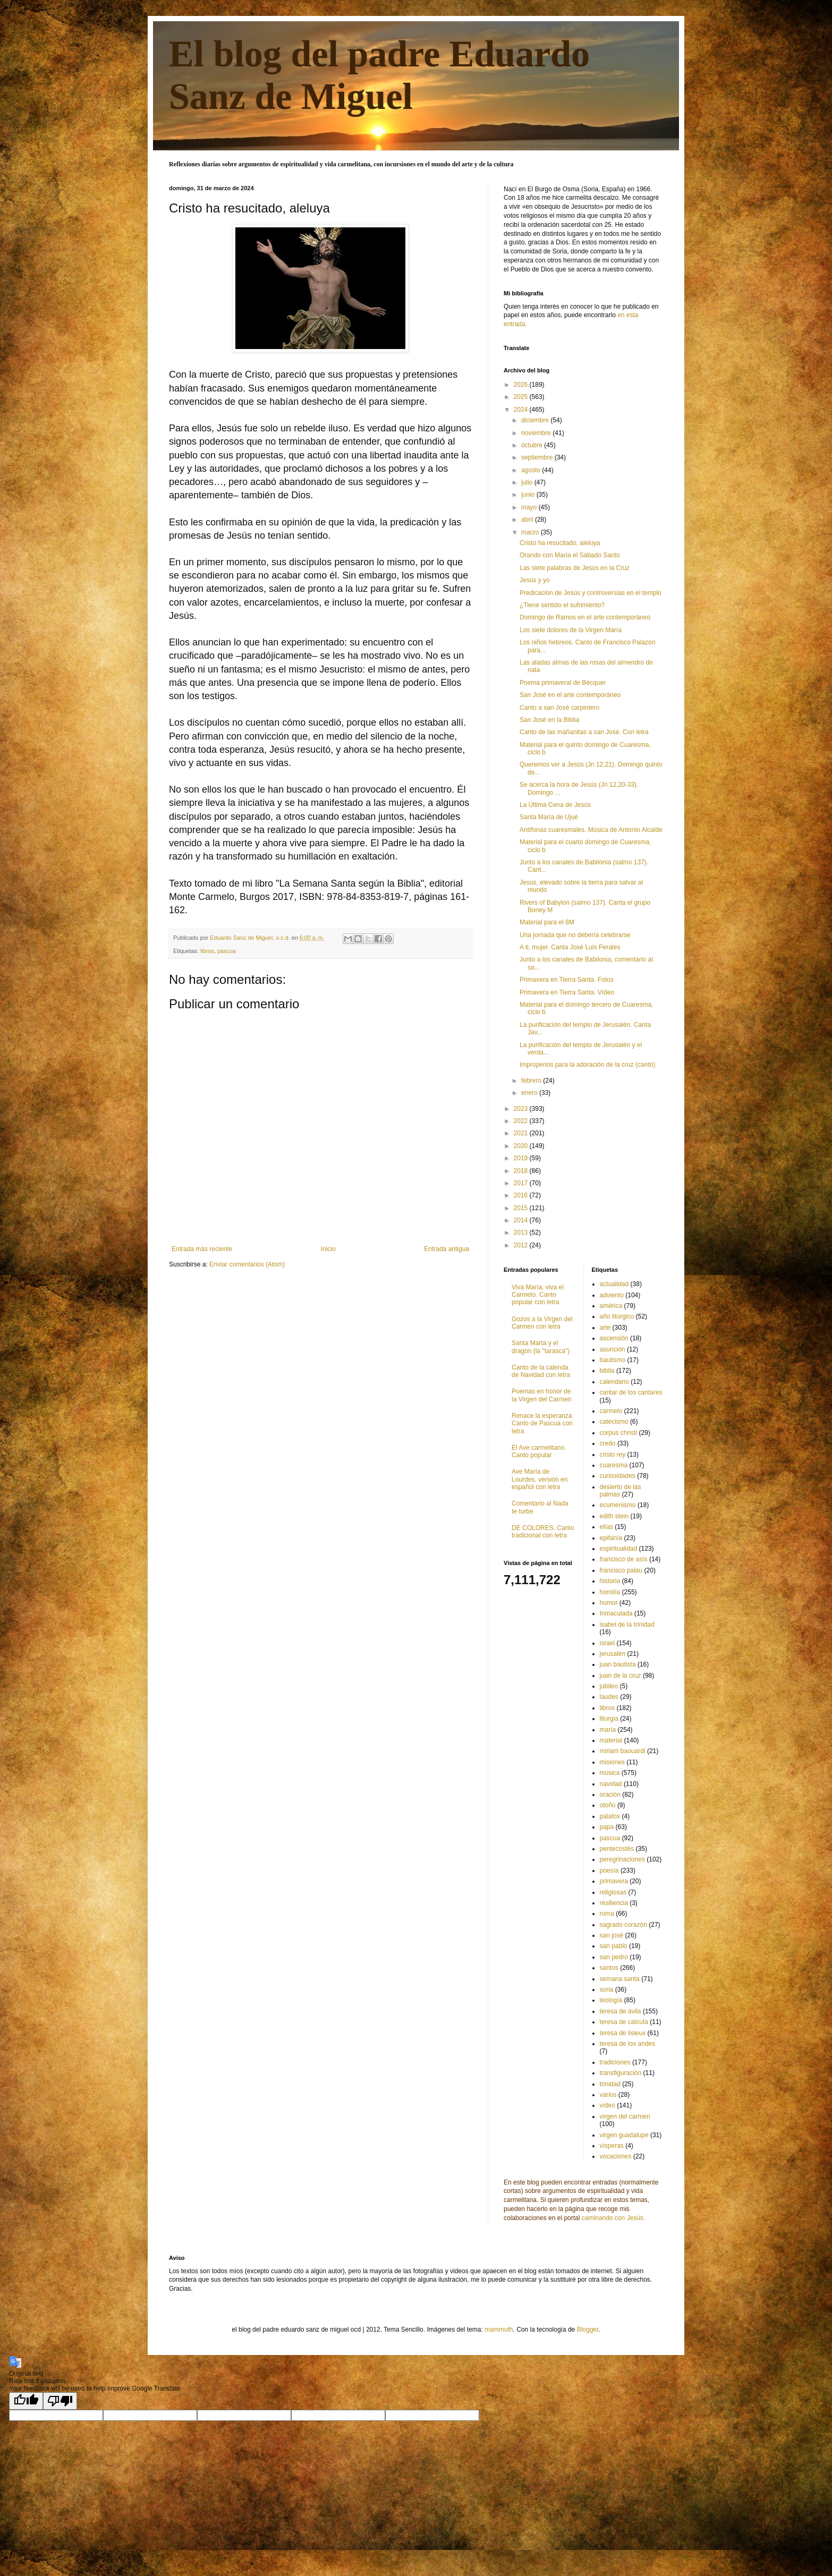 This screenshot has width=832, height=2576. What do you see at coordinates (530, 1092) in the screenshot?
I see `enero` at bounding box center [530, 1092].